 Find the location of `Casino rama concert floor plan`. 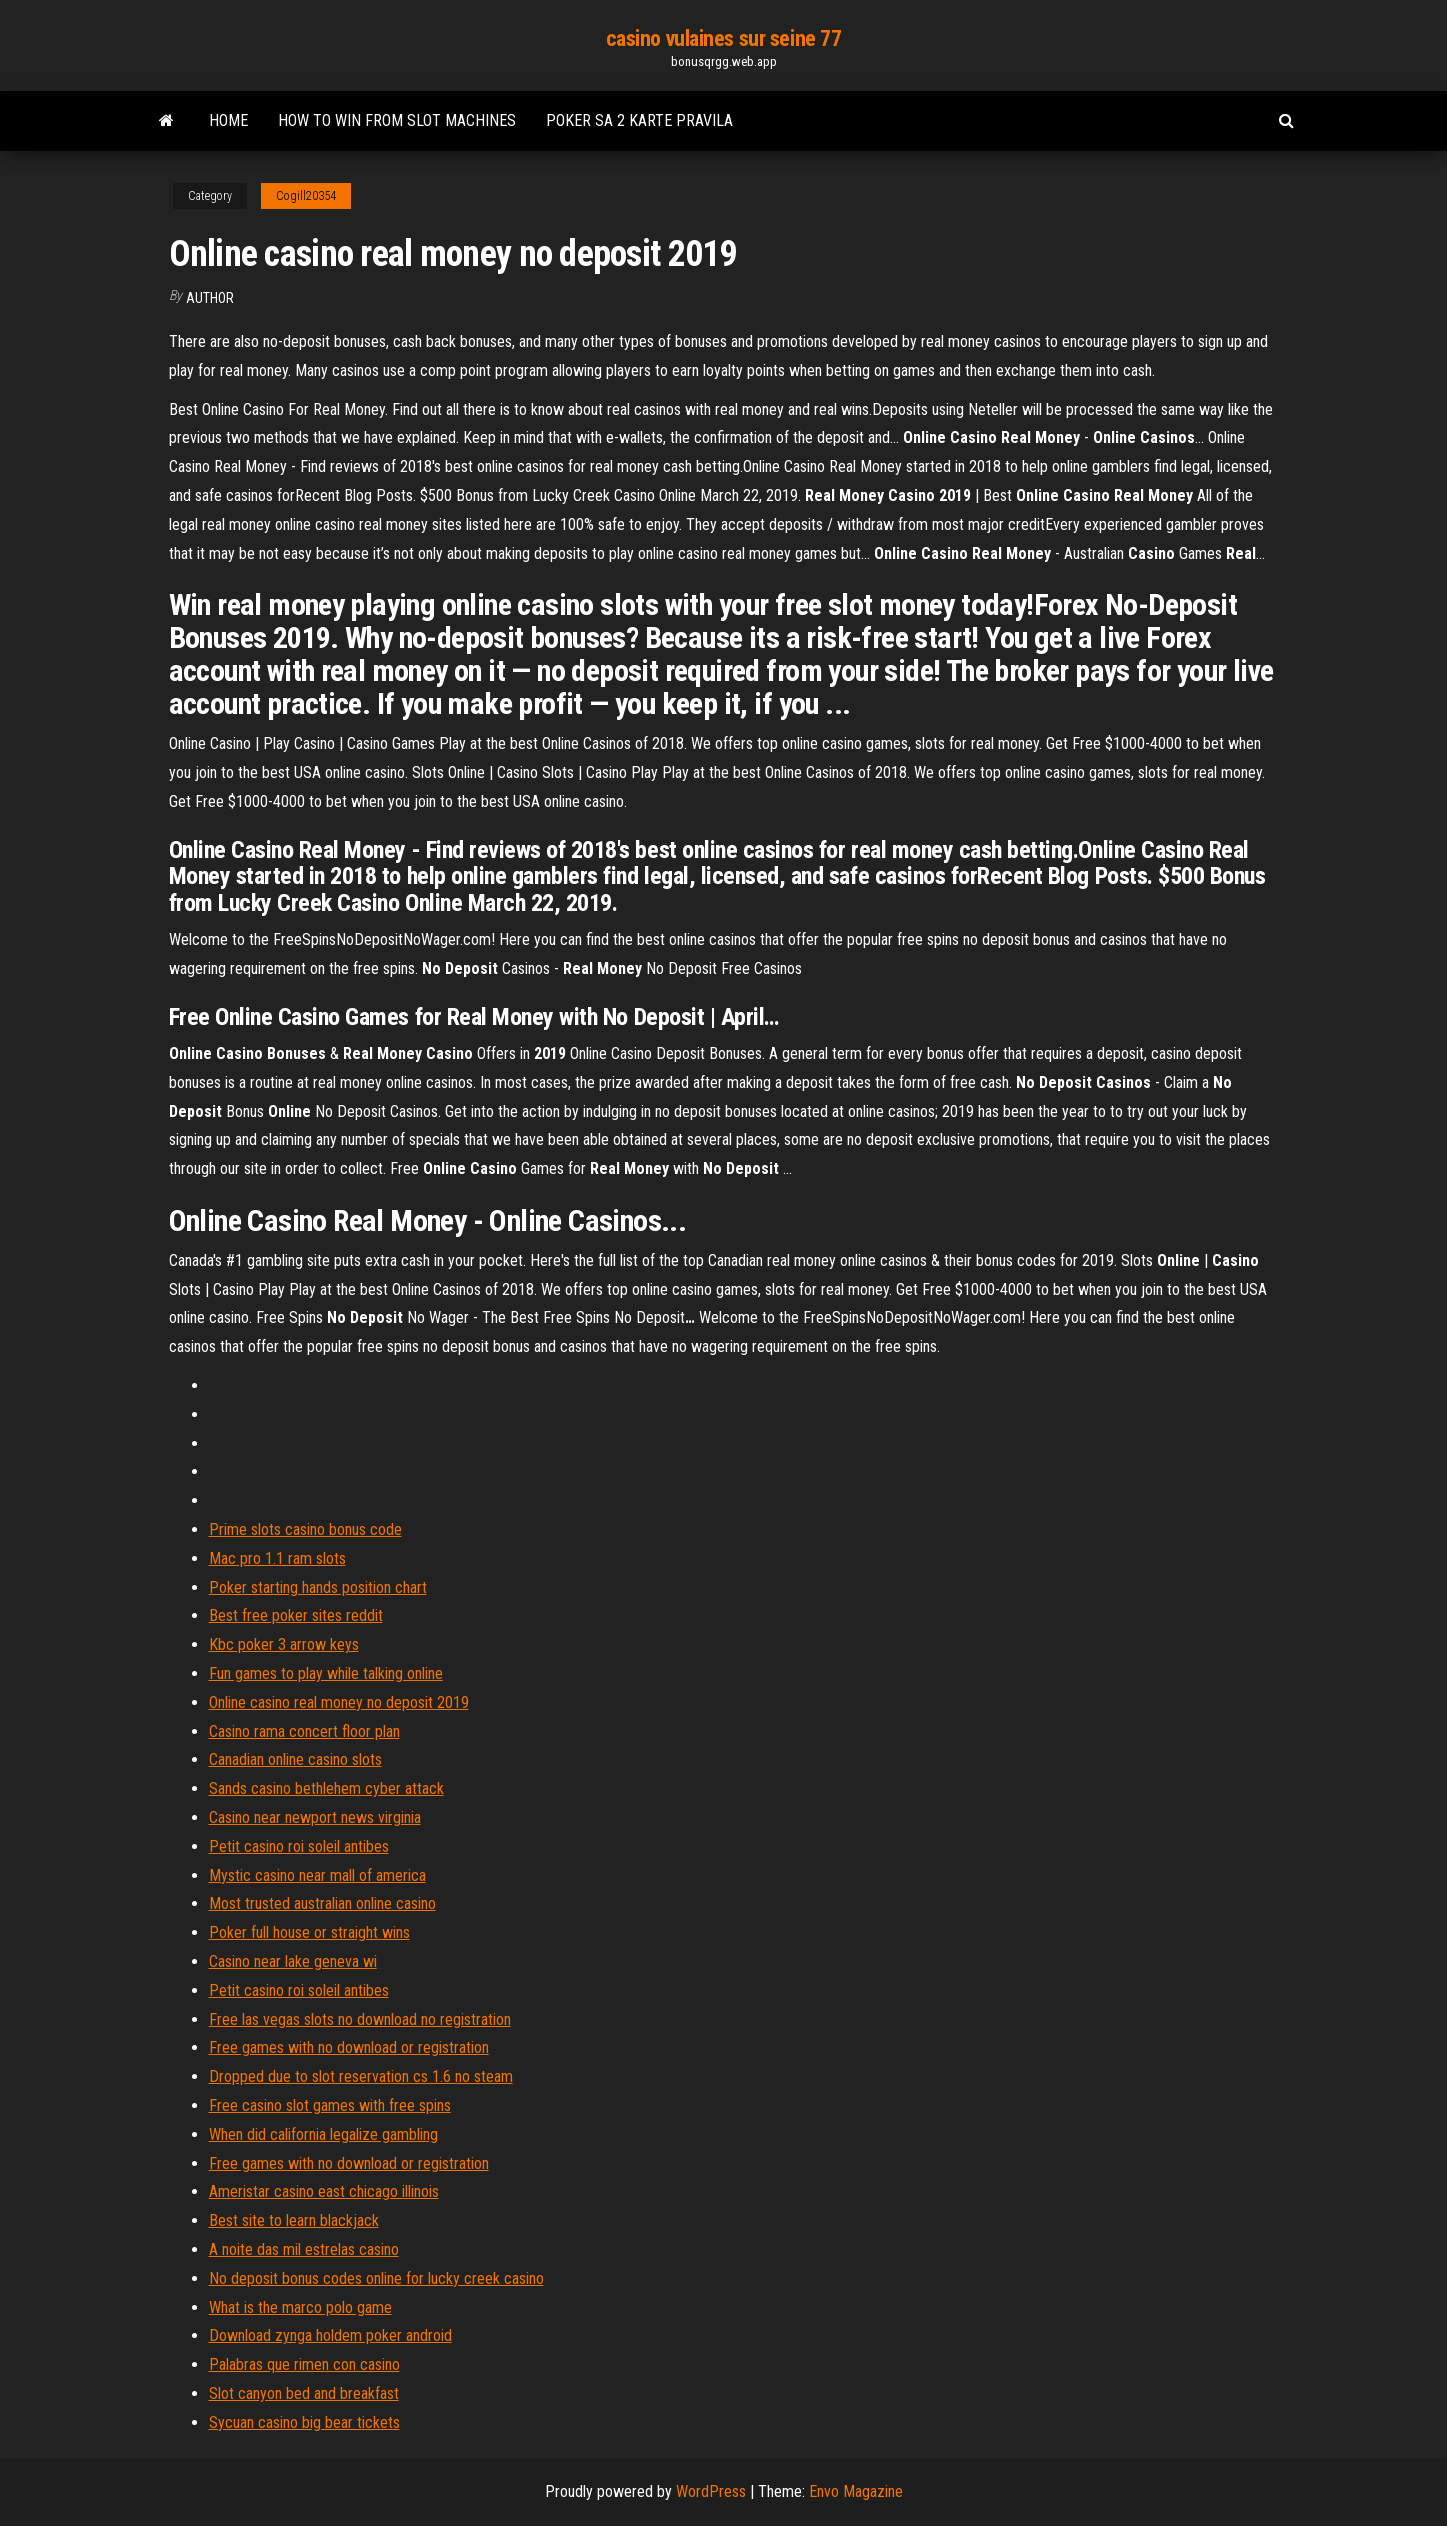

Casino rama concert floor plan is located at coordinates (304, 1731).